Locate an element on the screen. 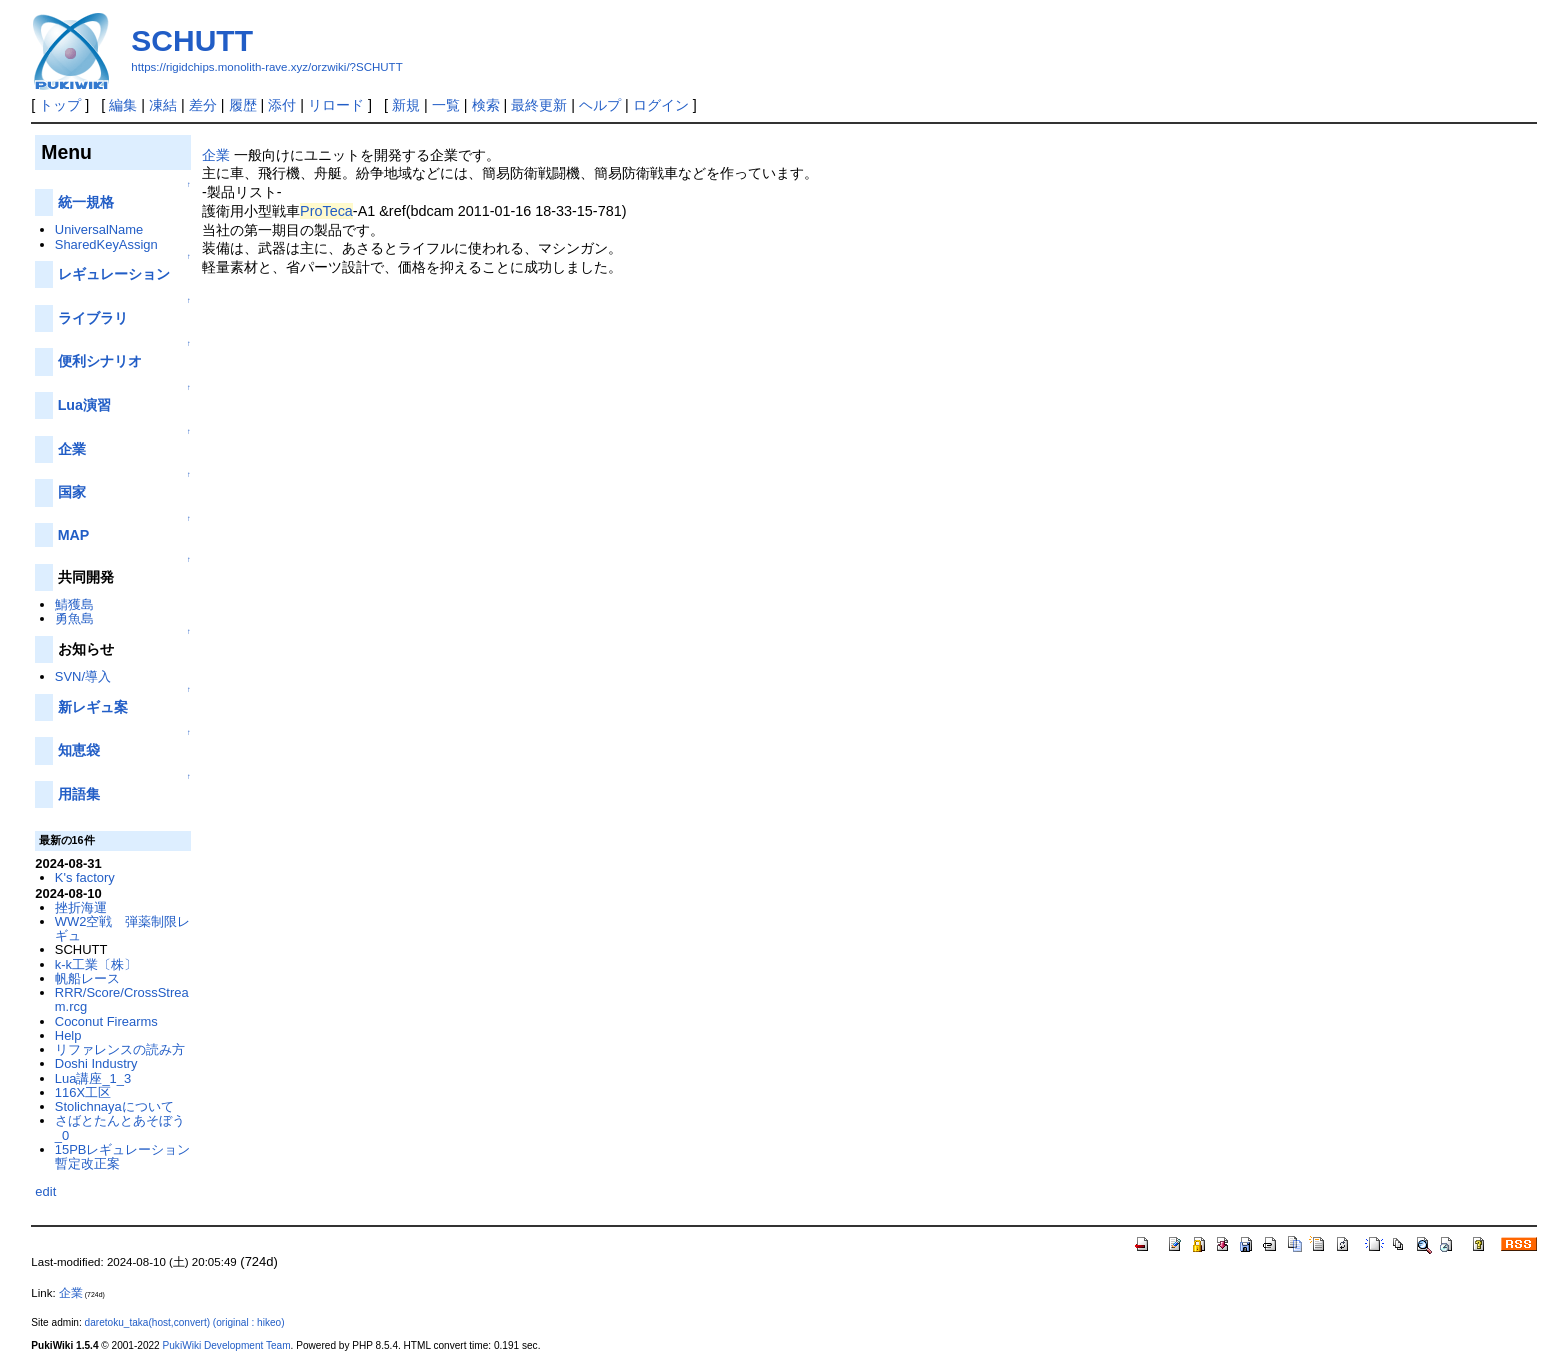 The height and width of the screenshot is (1362, 1568). RRR/Score/CrossStream.rcg is located at coordinates (122, 999).